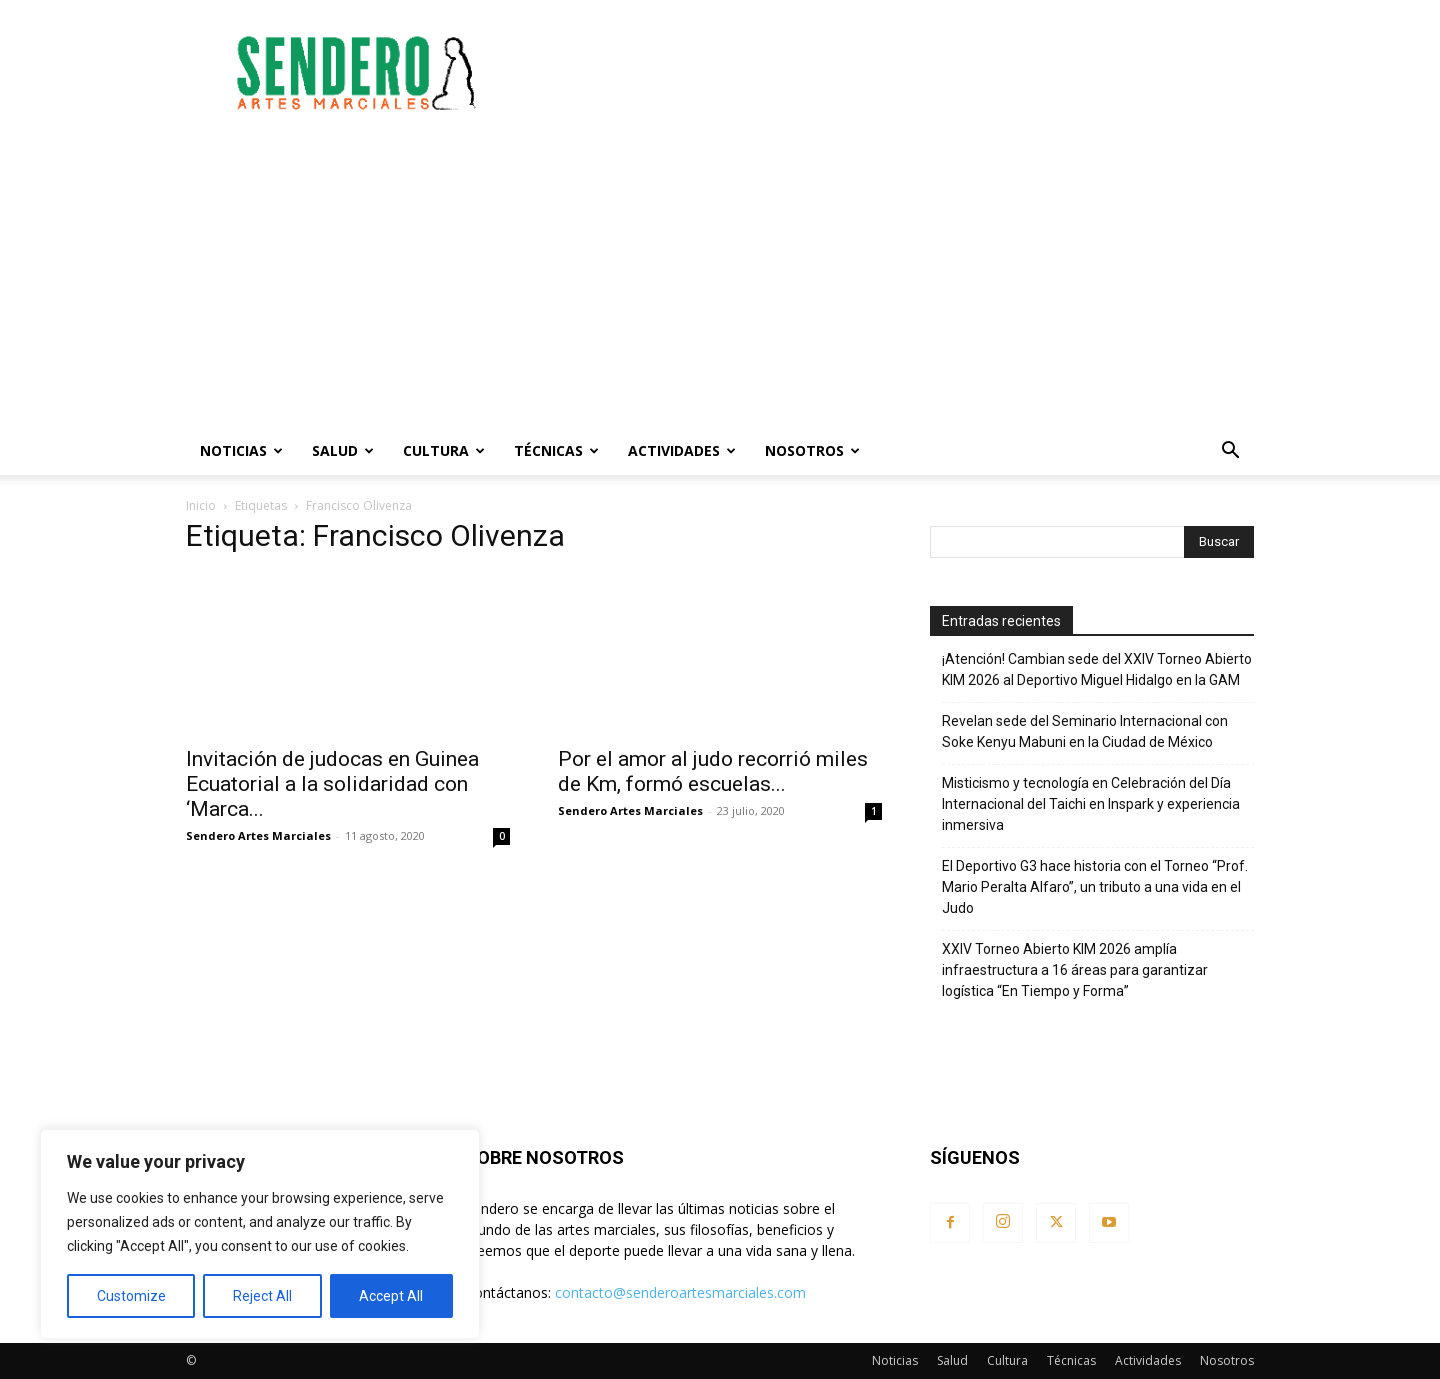  What do you see at coordinates (444, 450) in the screenshot?
I see `Cultura` at bounding box center [444, 450].